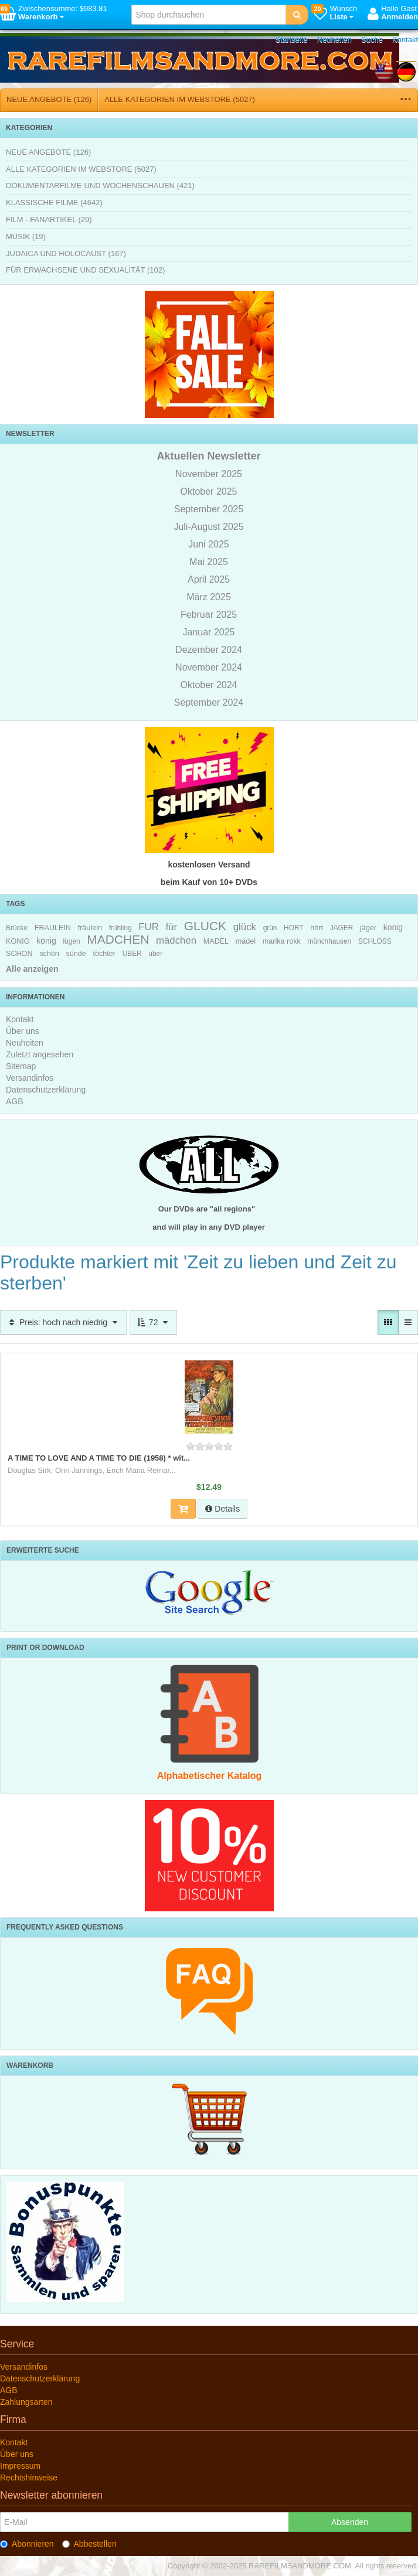 This screenshot has height=2576, width=418. Describe the element at coordinates (216, 941) in the screenshot. I see `MADEL` at that location.